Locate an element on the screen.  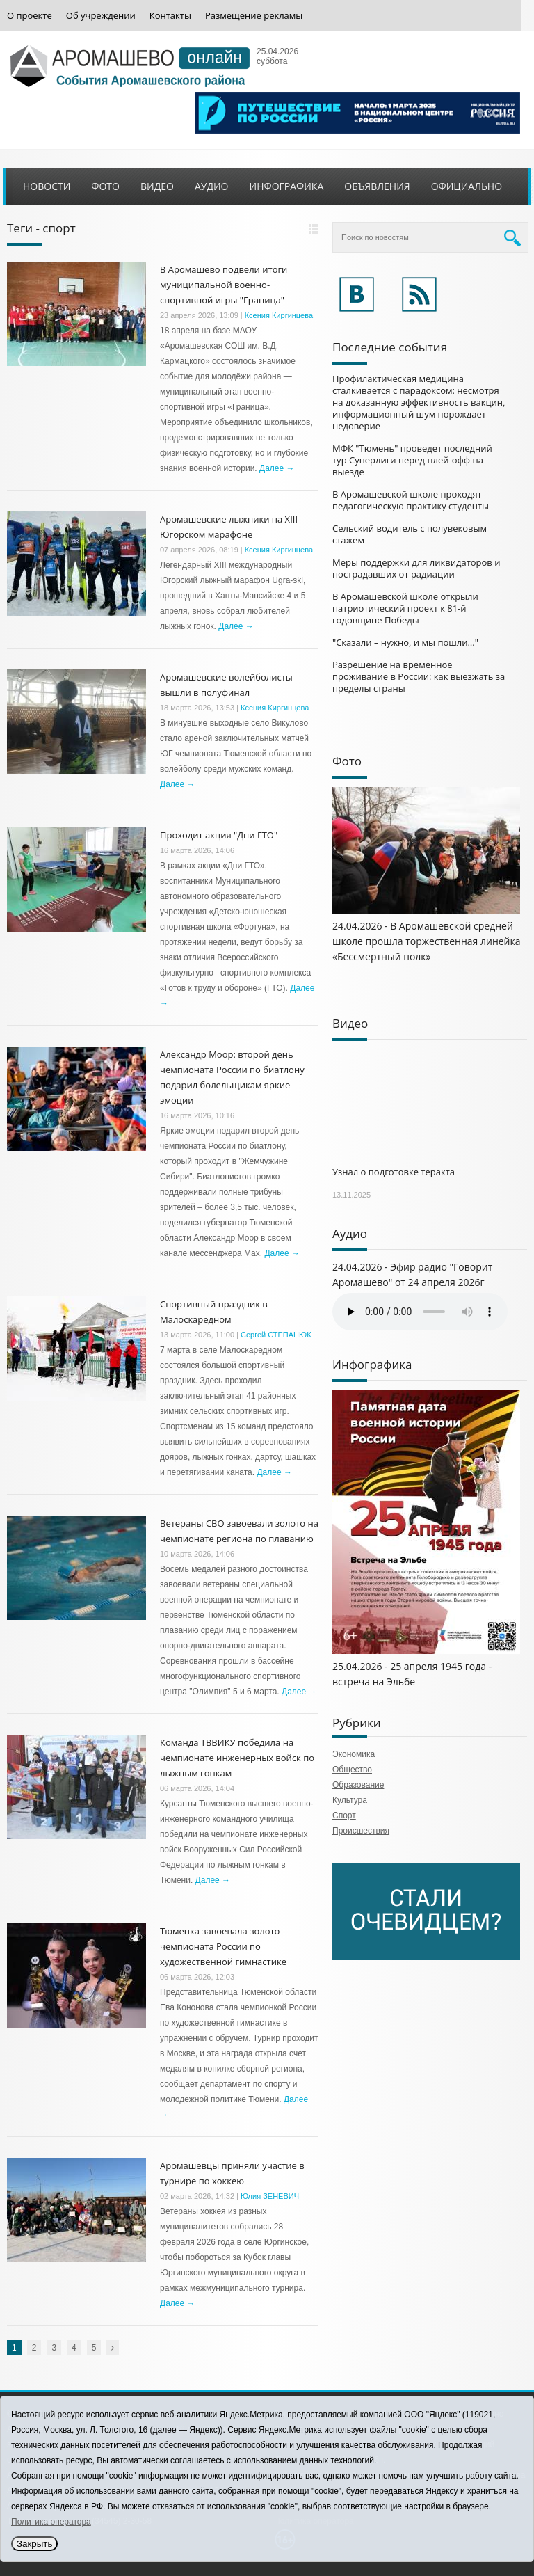
"Сказали – нужно, и мы пошли…" is located at coordinates (405, 642).